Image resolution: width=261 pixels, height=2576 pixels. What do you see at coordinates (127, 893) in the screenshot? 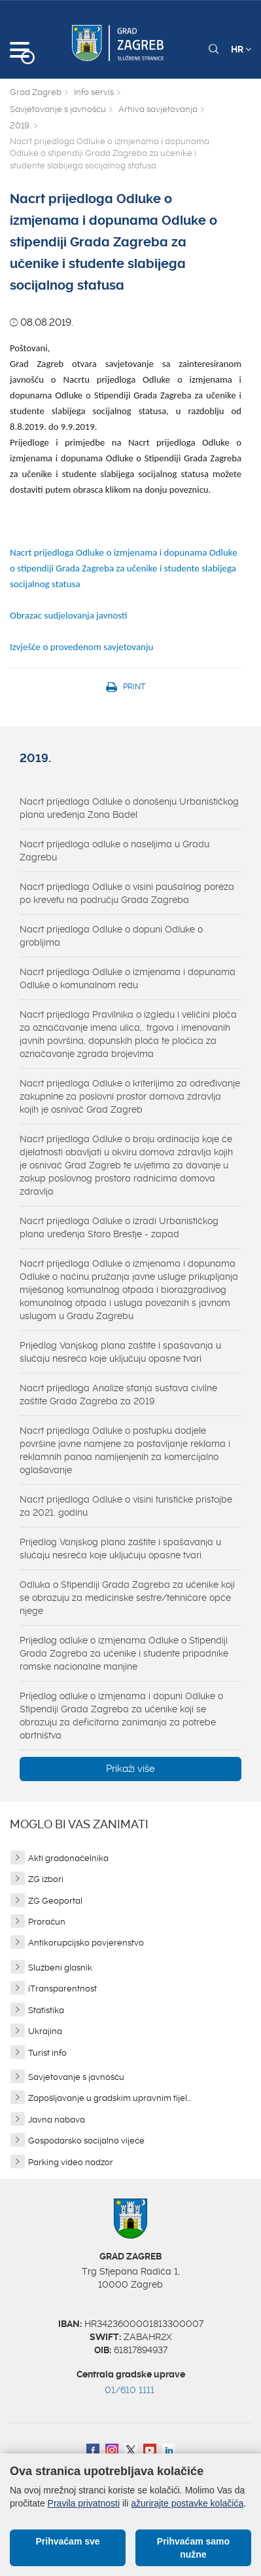
I see `Nacrt prijedloga Odluke o visini paušalnog poreza po krevetu na području Grada Zagreba` at bounding box center [127, 893].